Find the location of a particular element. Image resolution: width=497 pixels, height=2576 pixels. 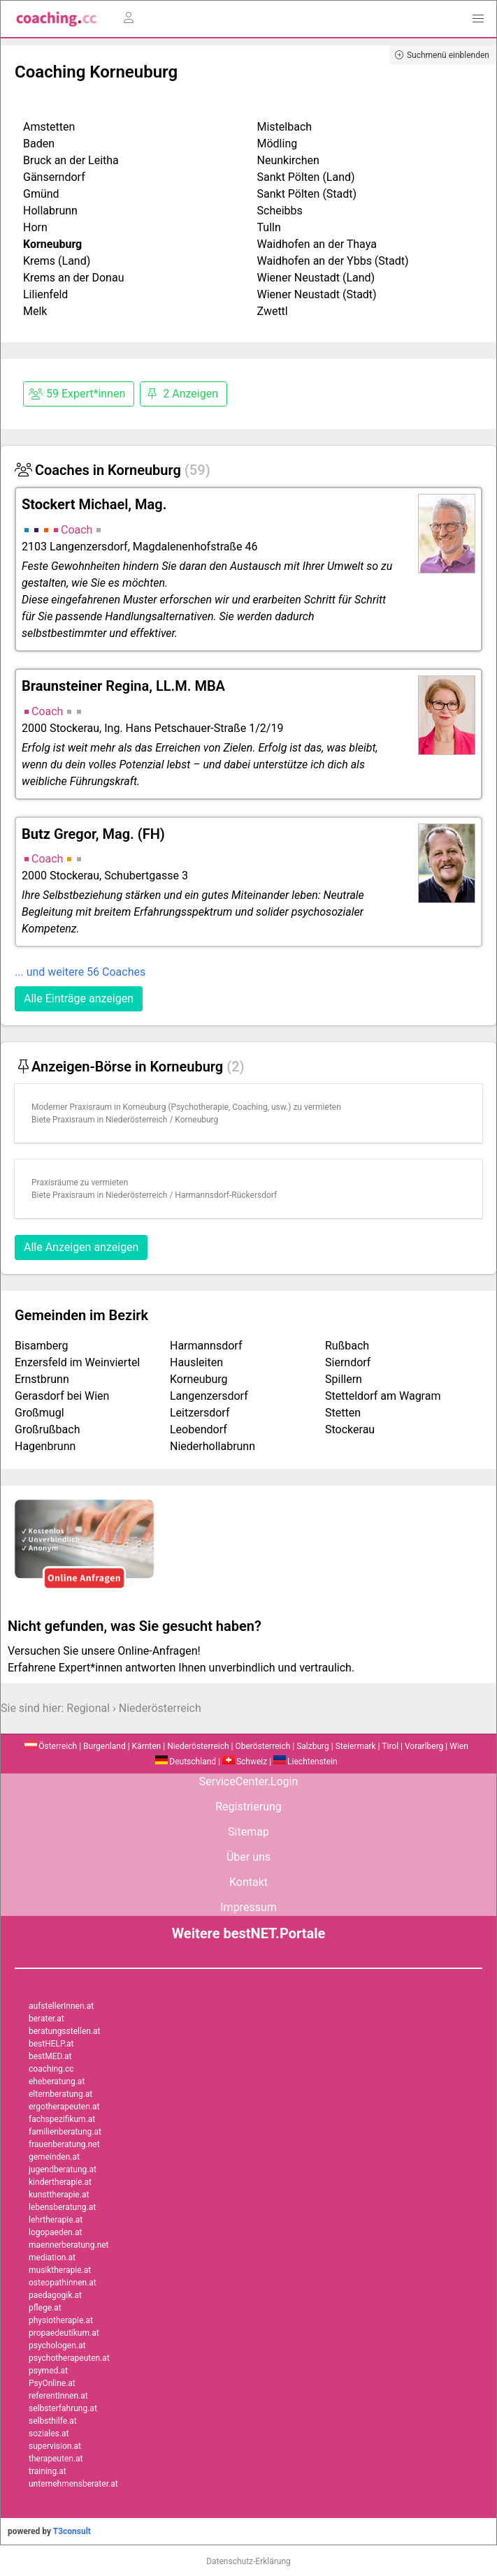

lehrtherapie.at is located at coordinates (55, 2220).